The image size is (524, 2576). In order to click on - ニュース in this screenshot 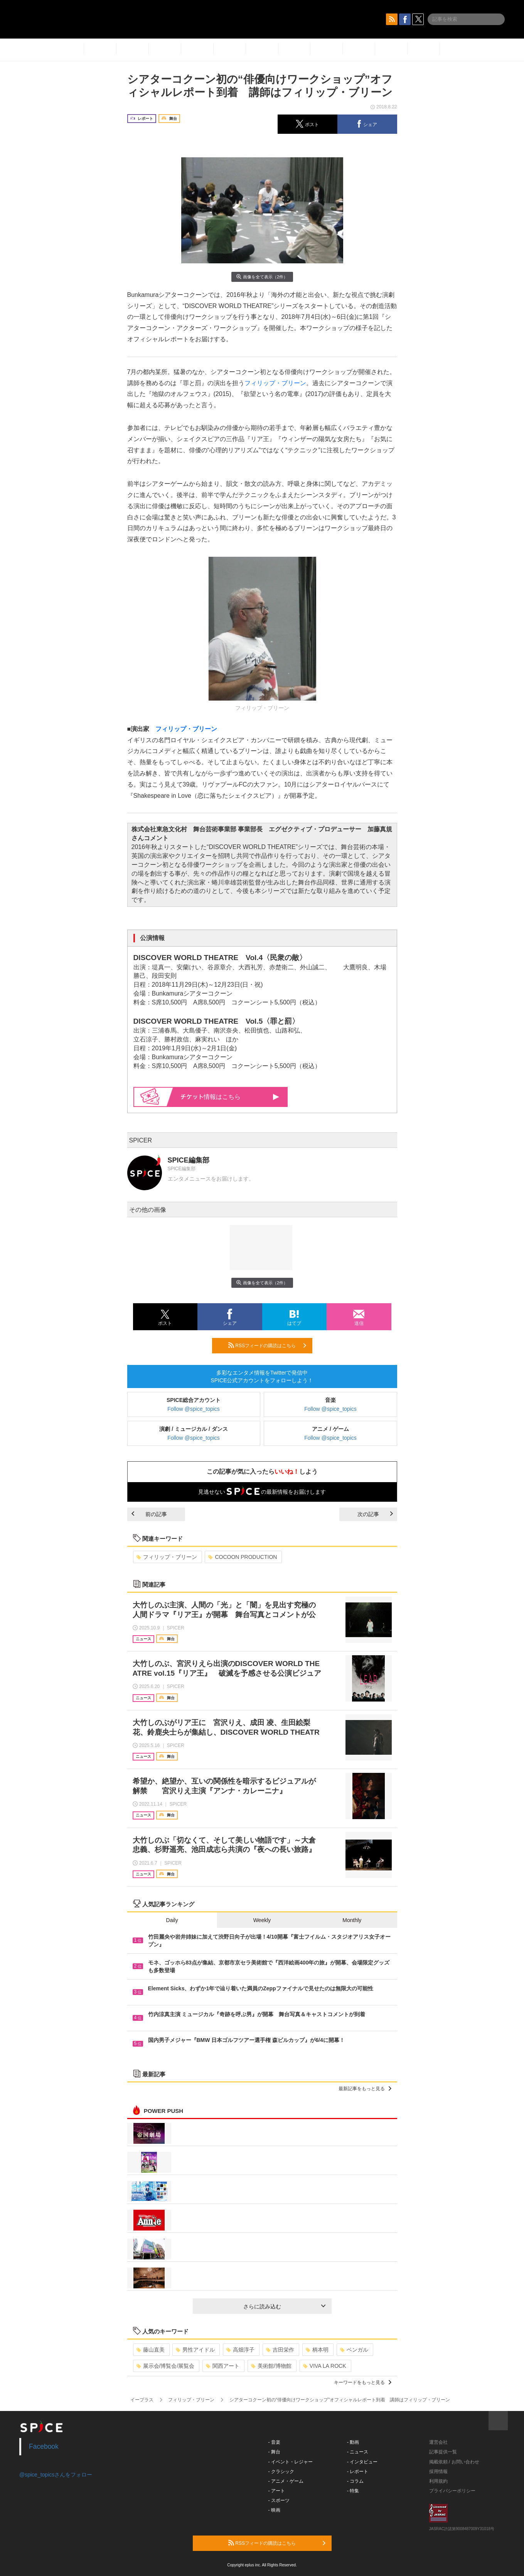, I will do `click(357, 2452)`.